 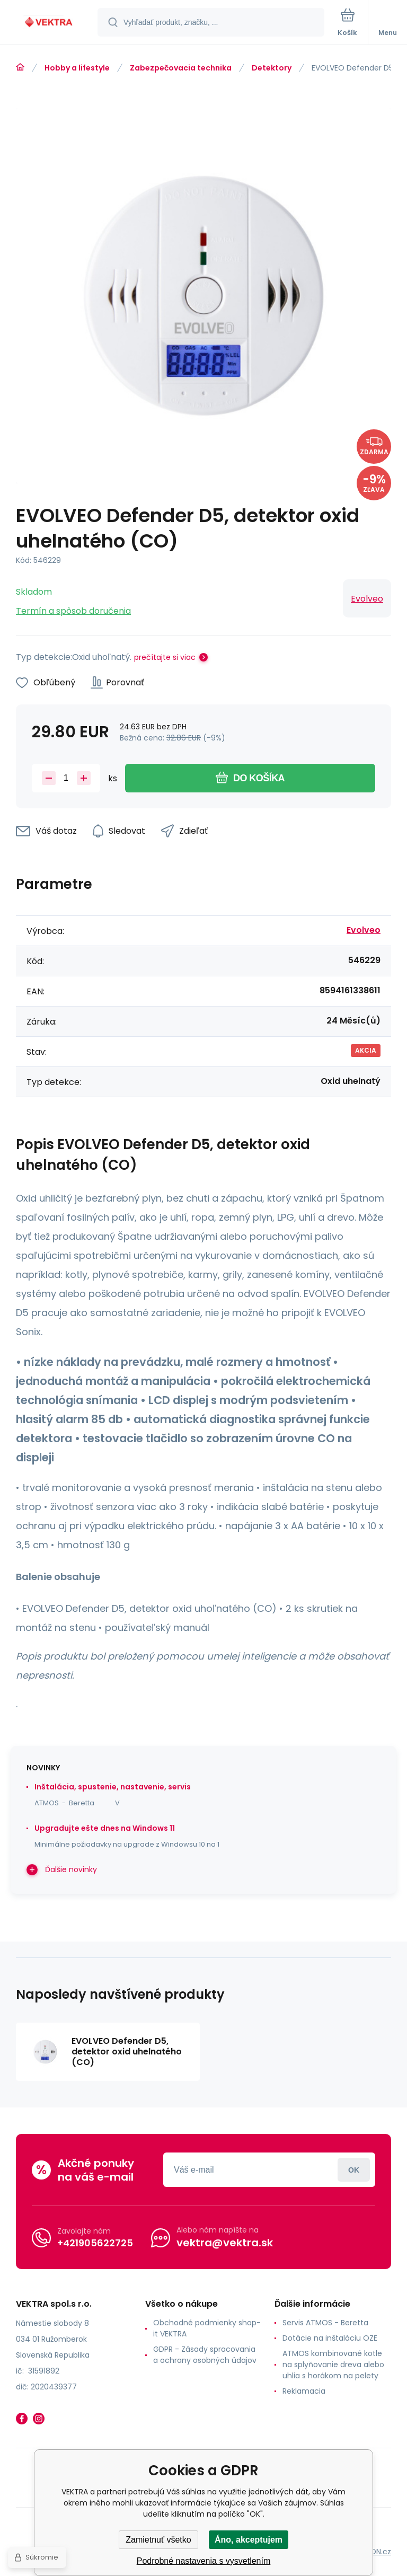 I want to click on [banner], so click(x=49, y=23).